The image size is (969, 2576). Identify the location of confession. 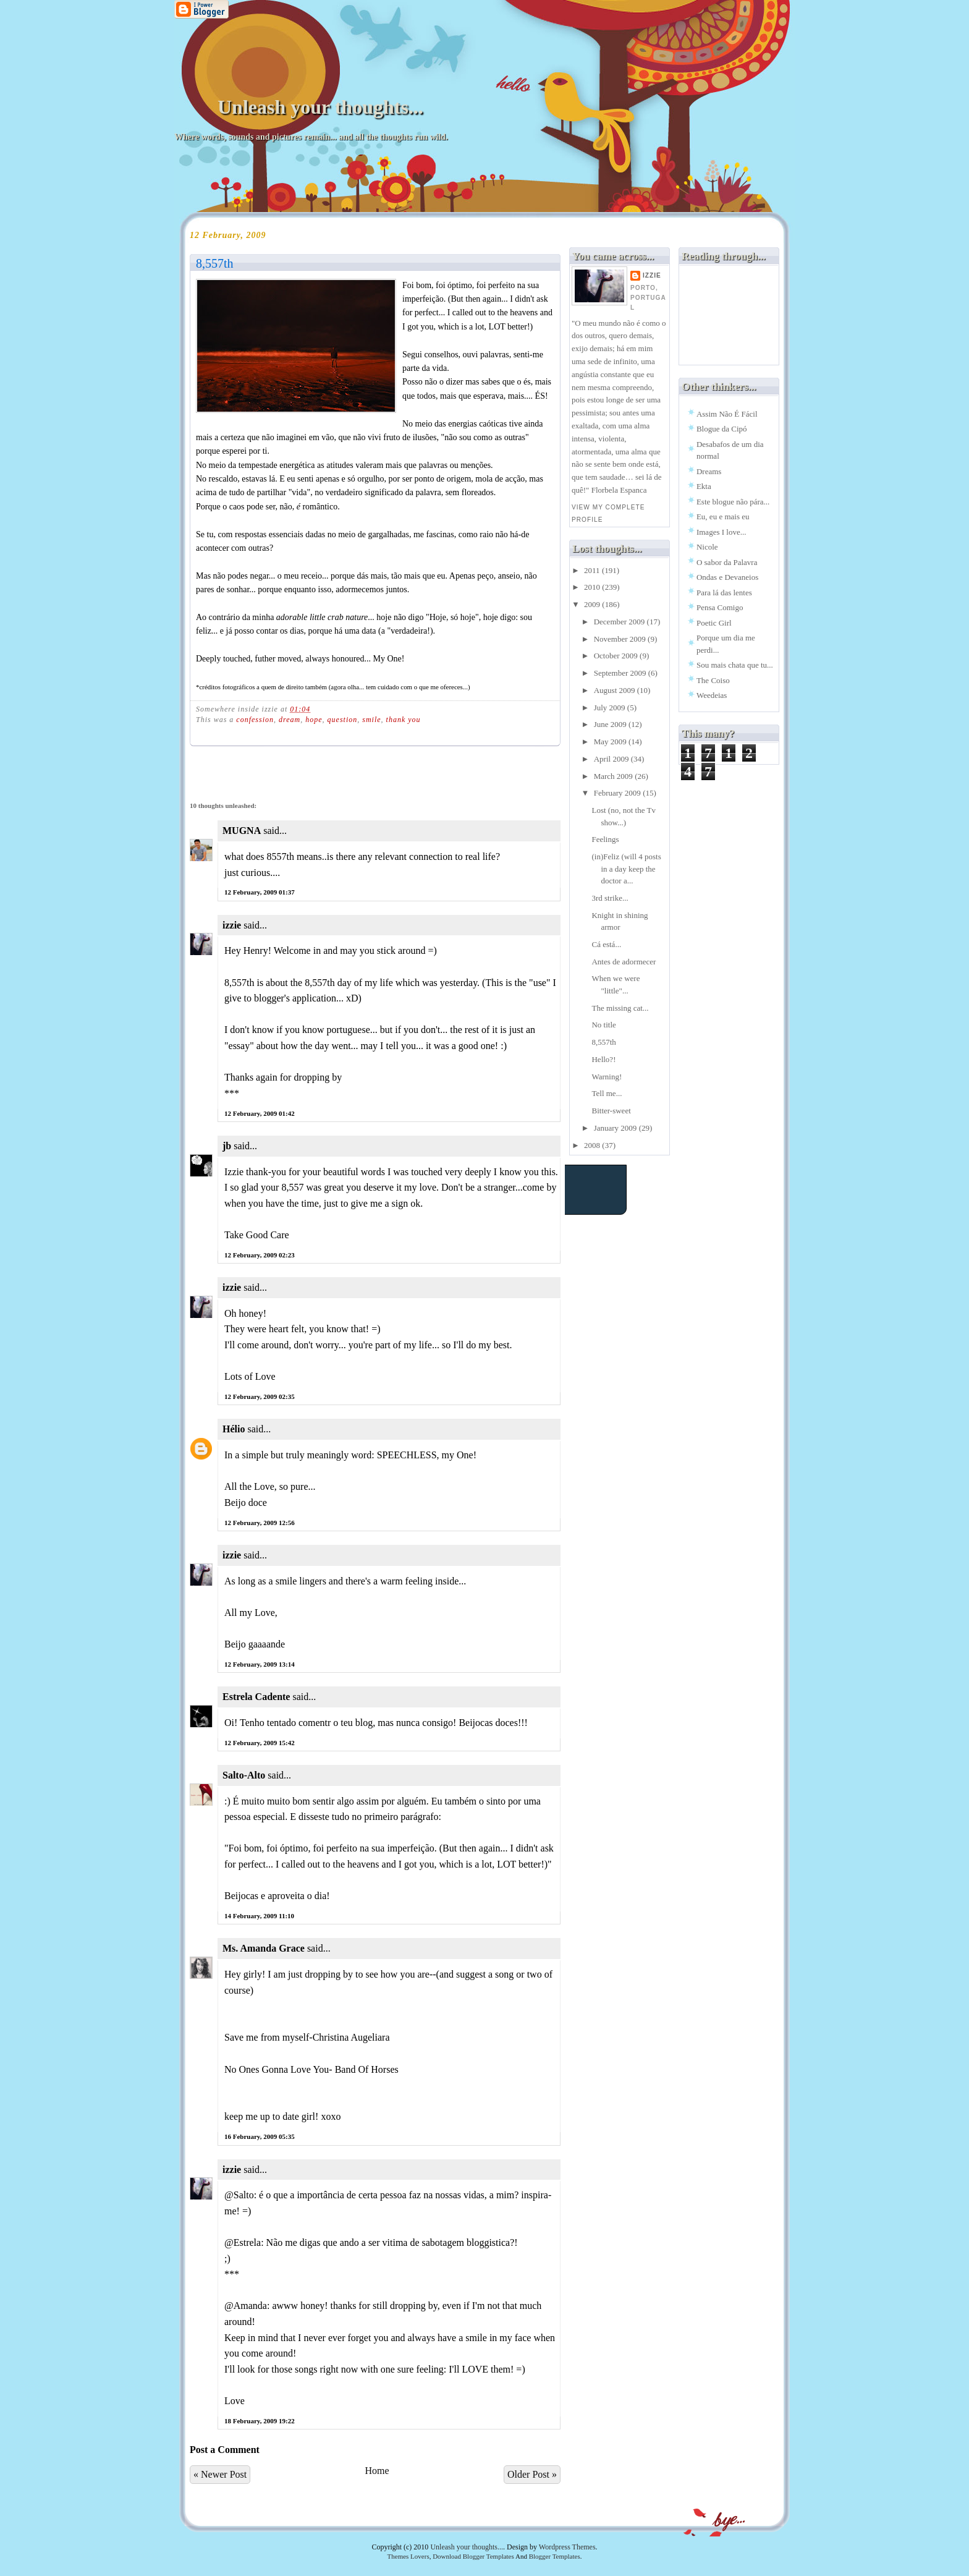
(255, 719).